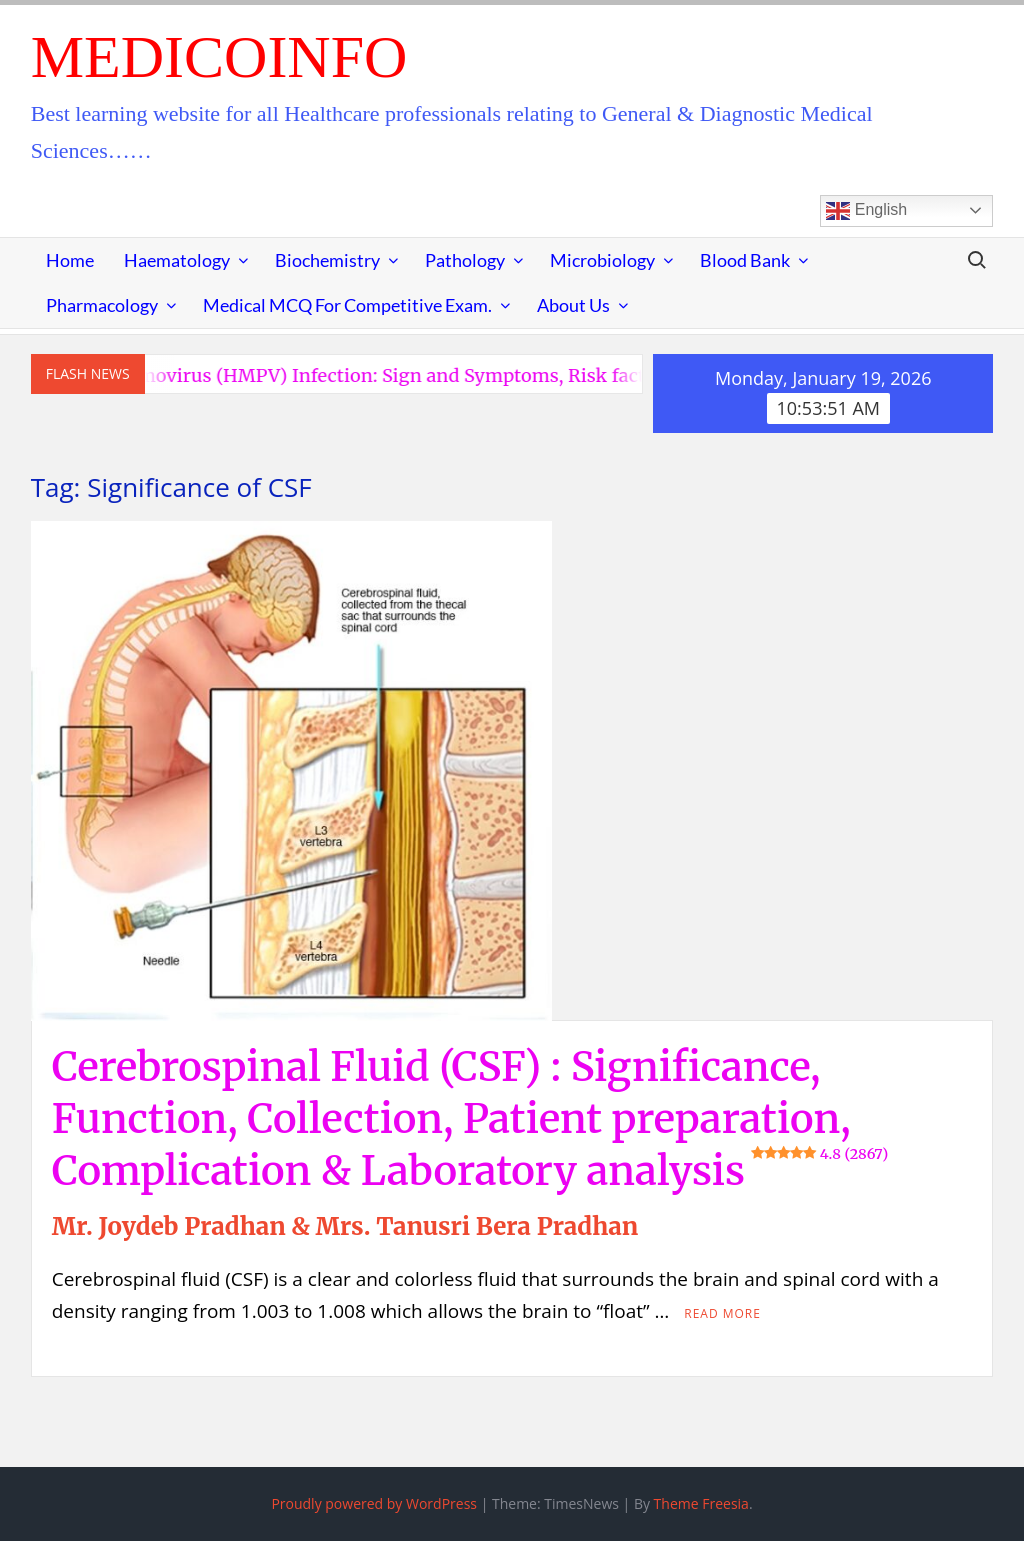  What do you see at coordinates (573, 305) in the screenshot?
I see `About Us` at bounding box center [573, 305].